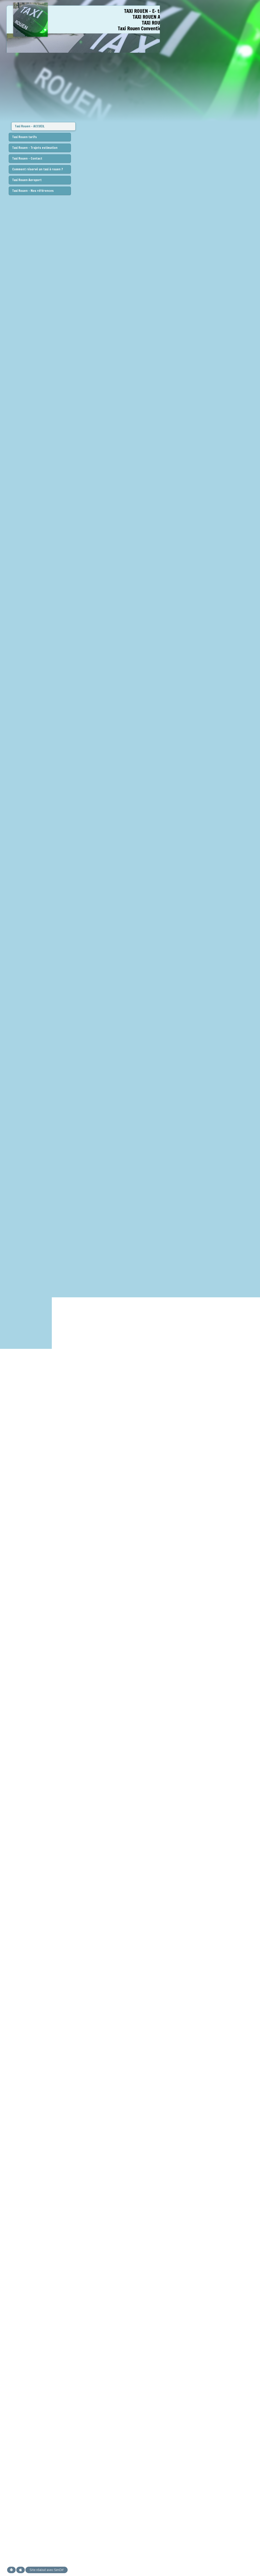 The height and width of the screenshot is (2576, 260). Describe the element at coordinates (90, 1322) in the screenshot. I see `Pages jaunes` at that location.